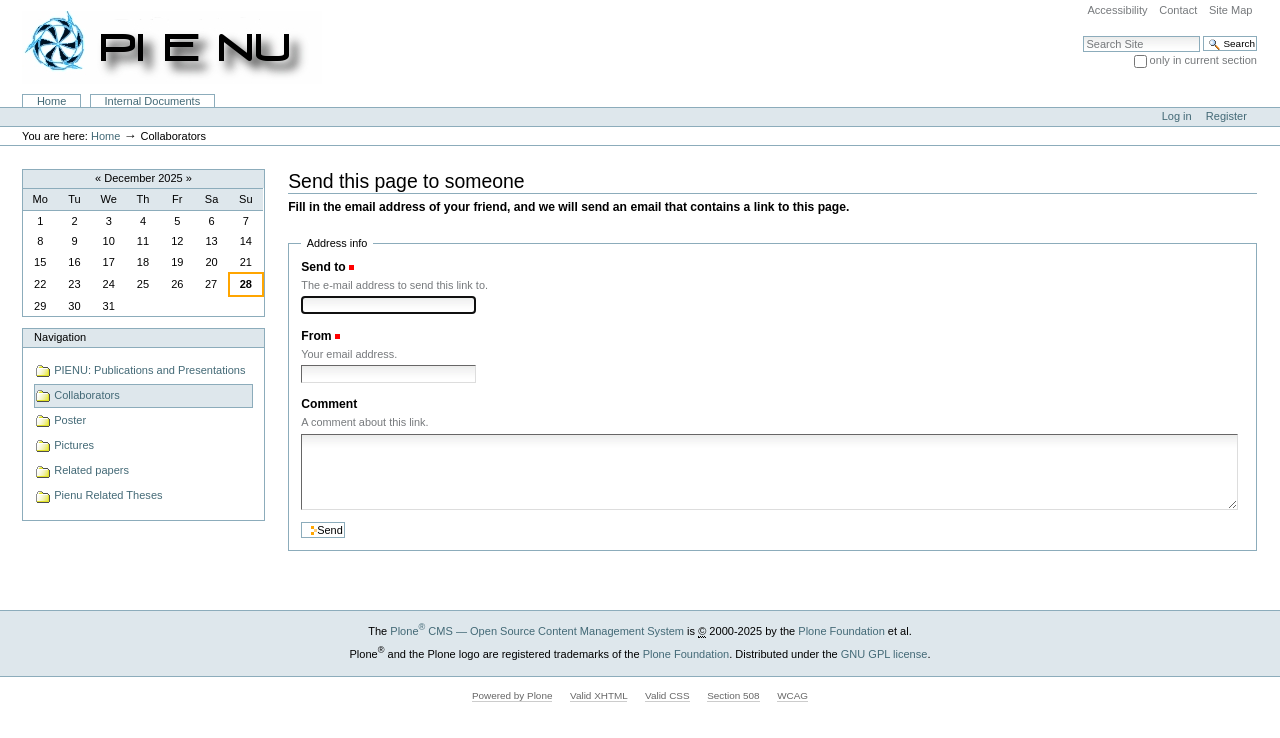 This screenshot has width=1280, height=738. I want to click on Comment, so click(329, 404).